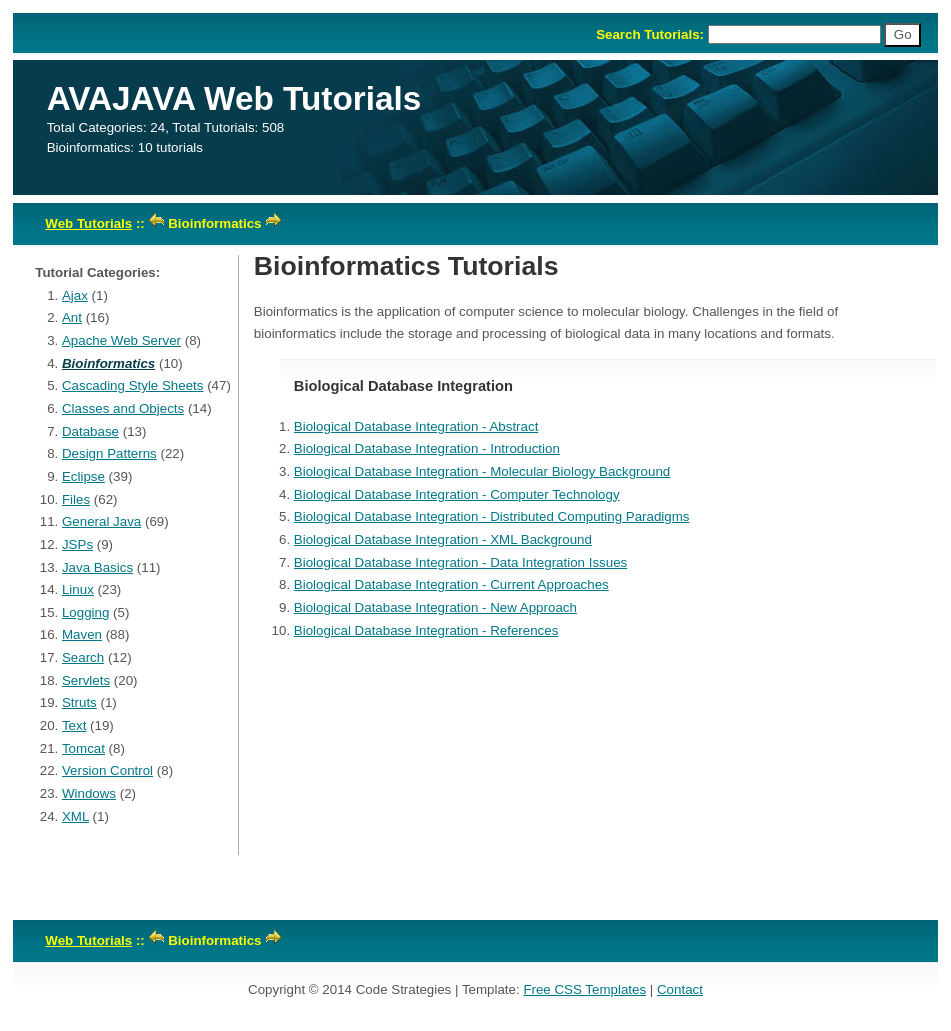  I want to click on XML, so click(75, 816).